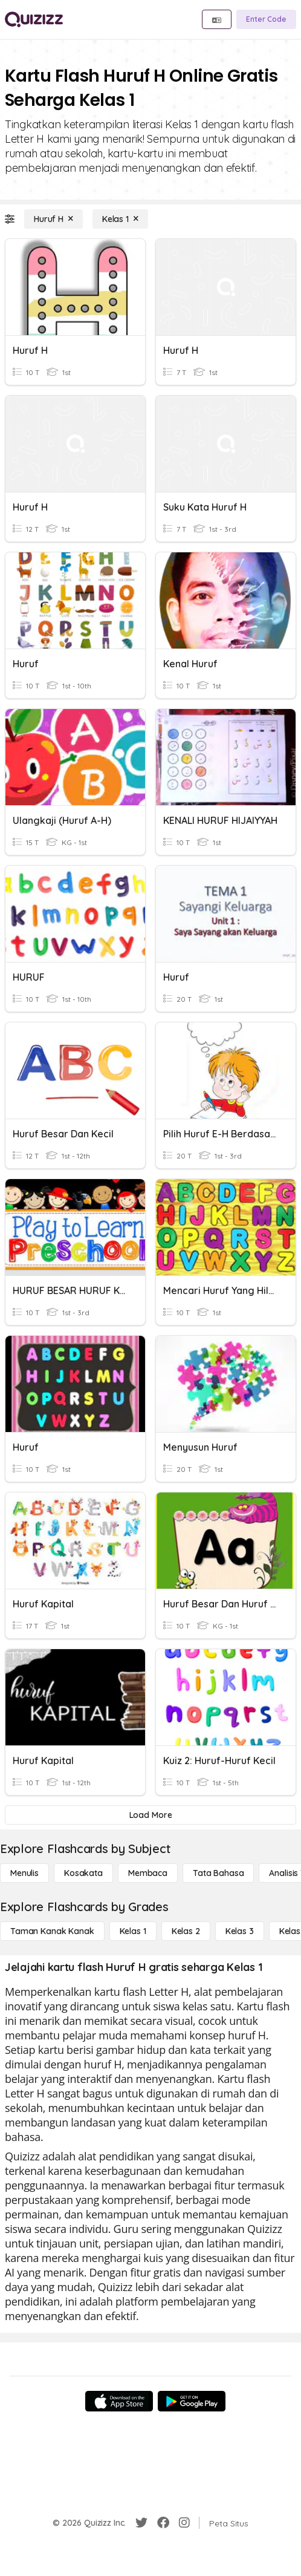  Describe the element at coordinates (239, 1931) in the screenshot. I see `[Kelas 3]` at that location.